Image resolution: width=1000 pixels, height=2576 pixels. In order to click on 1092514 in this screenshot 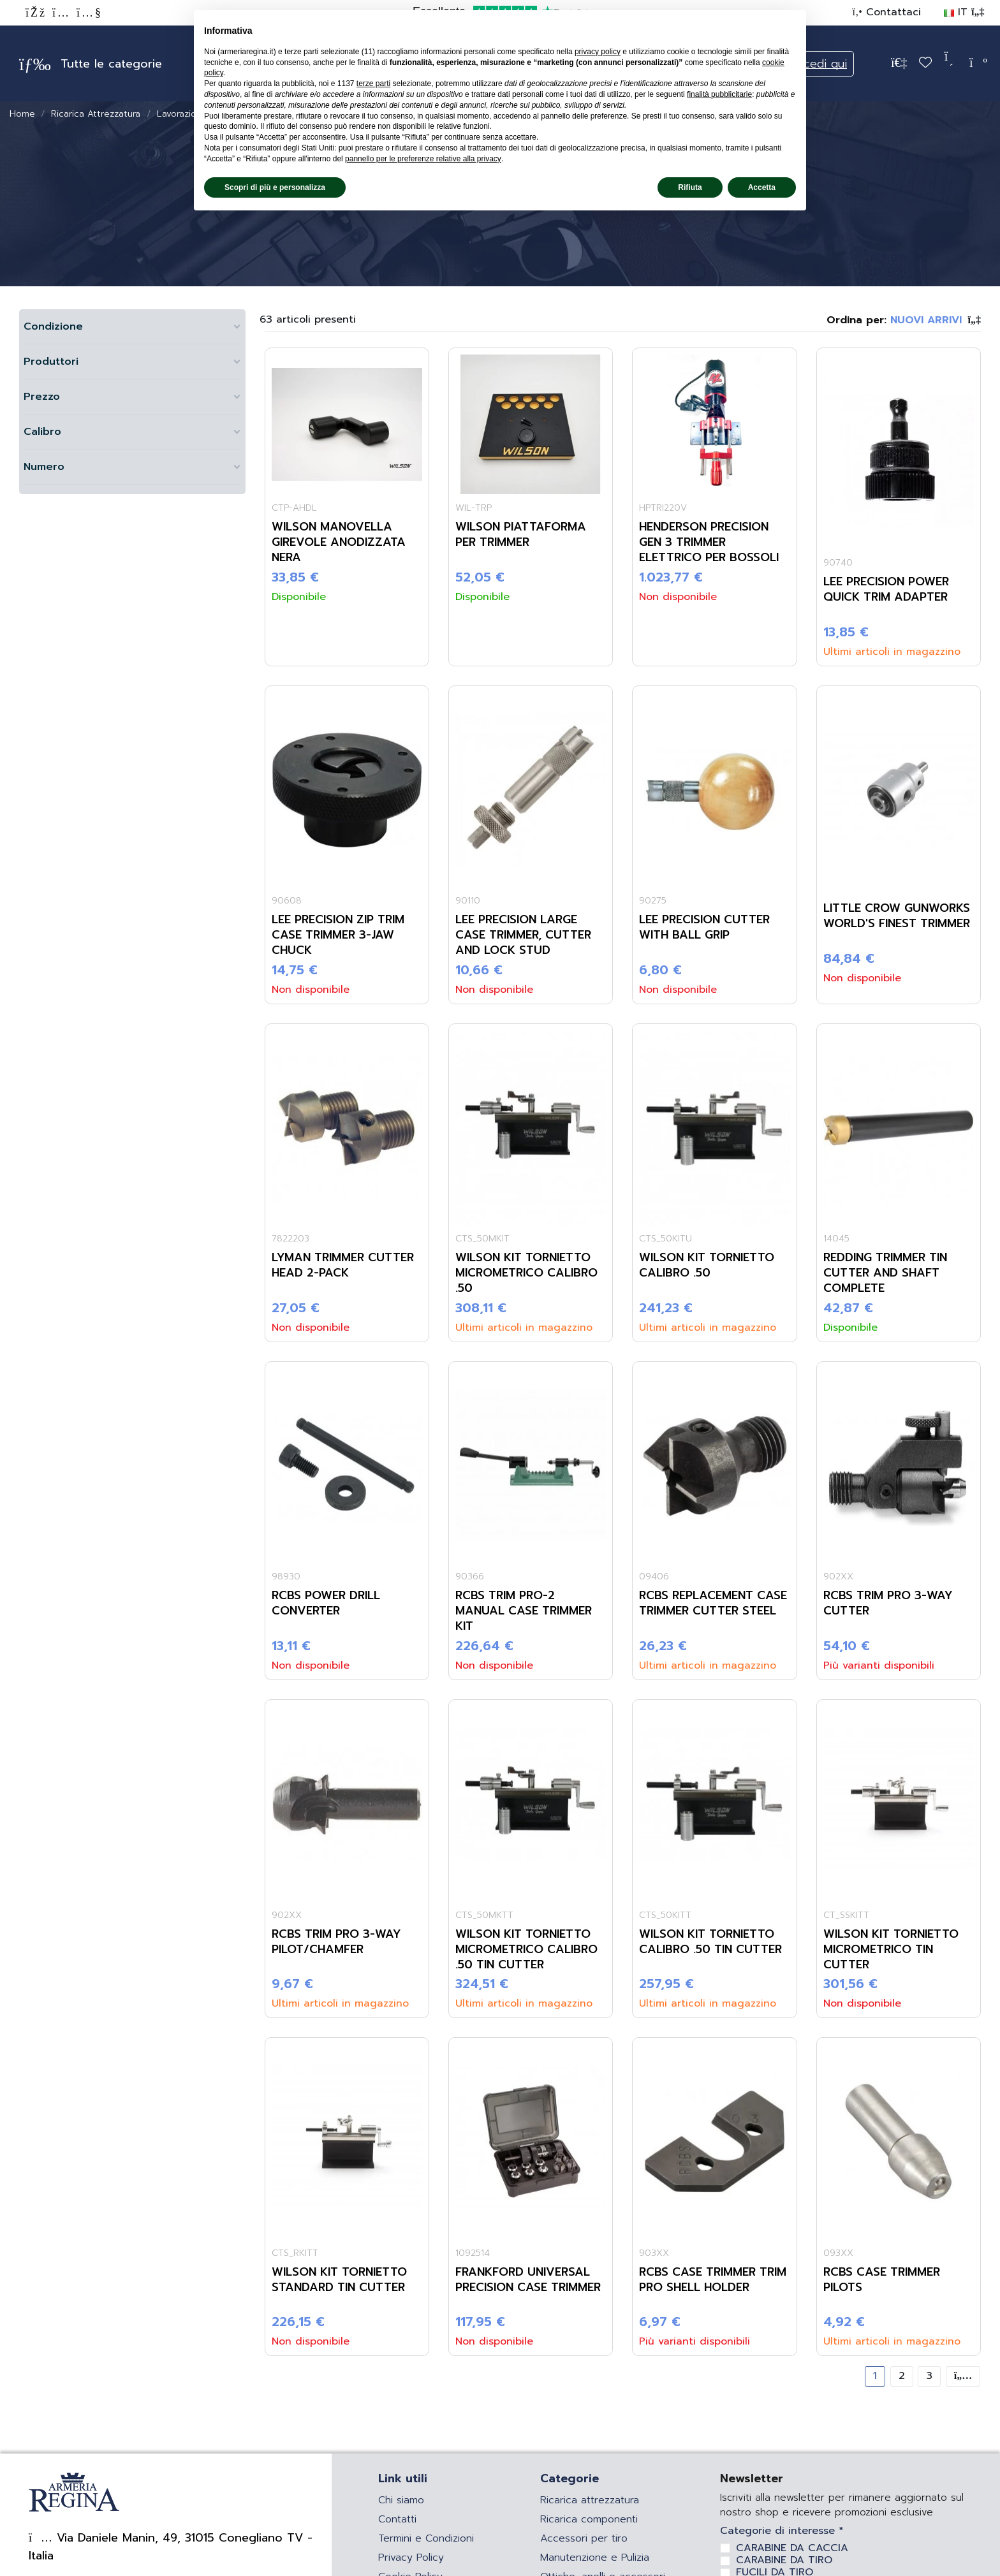, I will do `click(472, 2253)`.